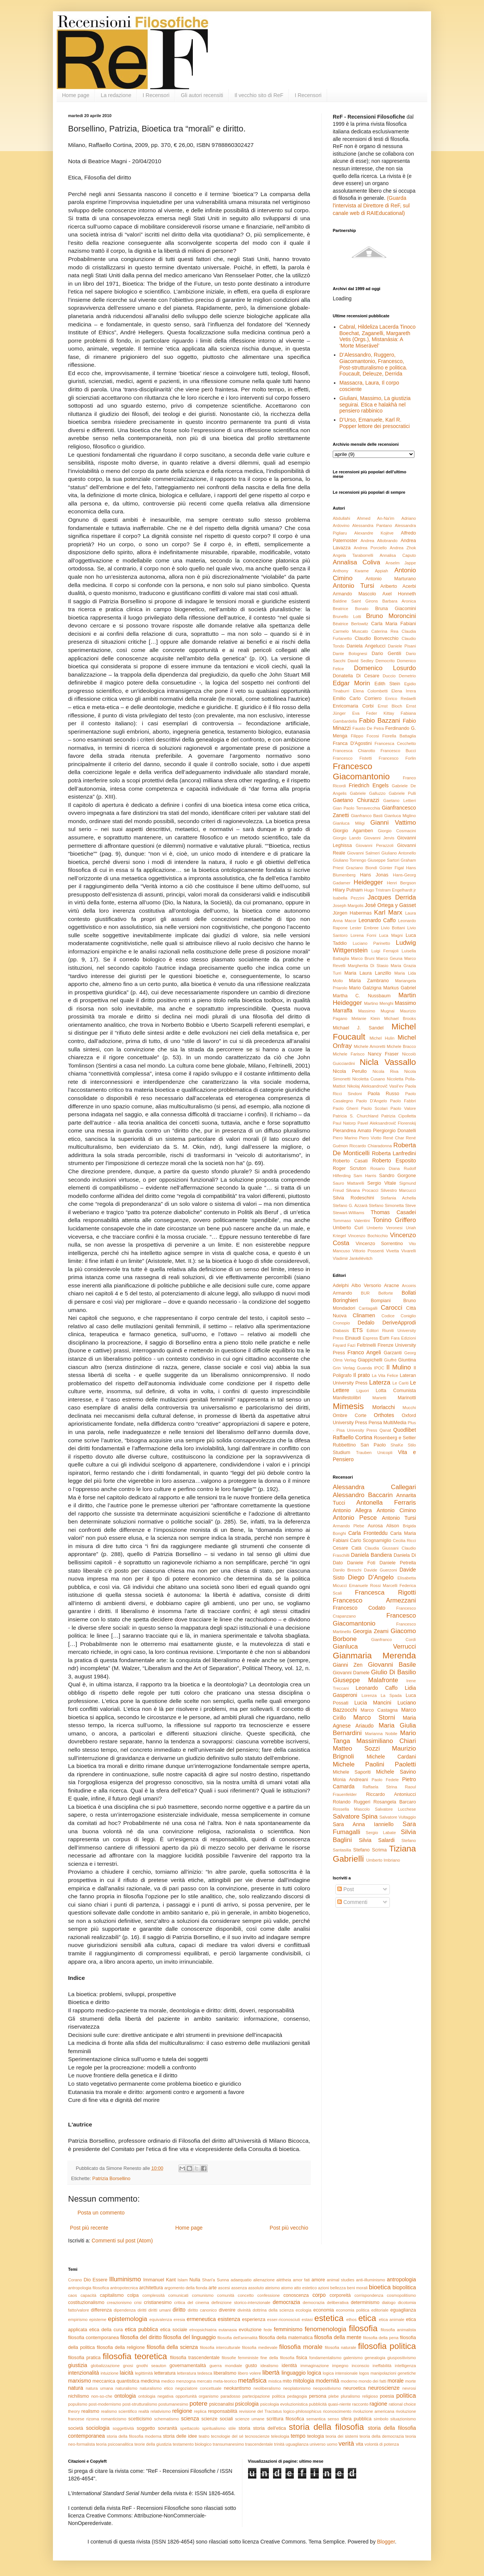 Image resolution: width=484 pixels, height=2576 pixels. I want to click on critica del cinema, so click(191, 2302).